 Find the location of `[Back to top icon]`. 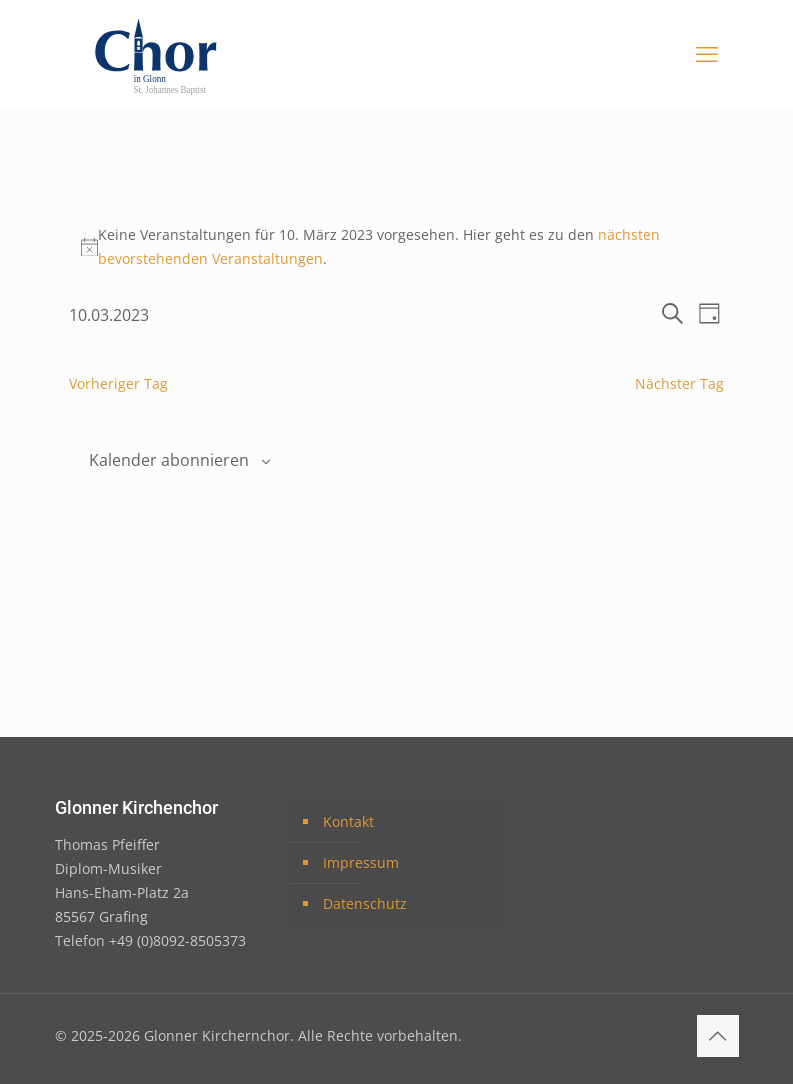

[Back to top icon] is located at coordinates (718, 1036).